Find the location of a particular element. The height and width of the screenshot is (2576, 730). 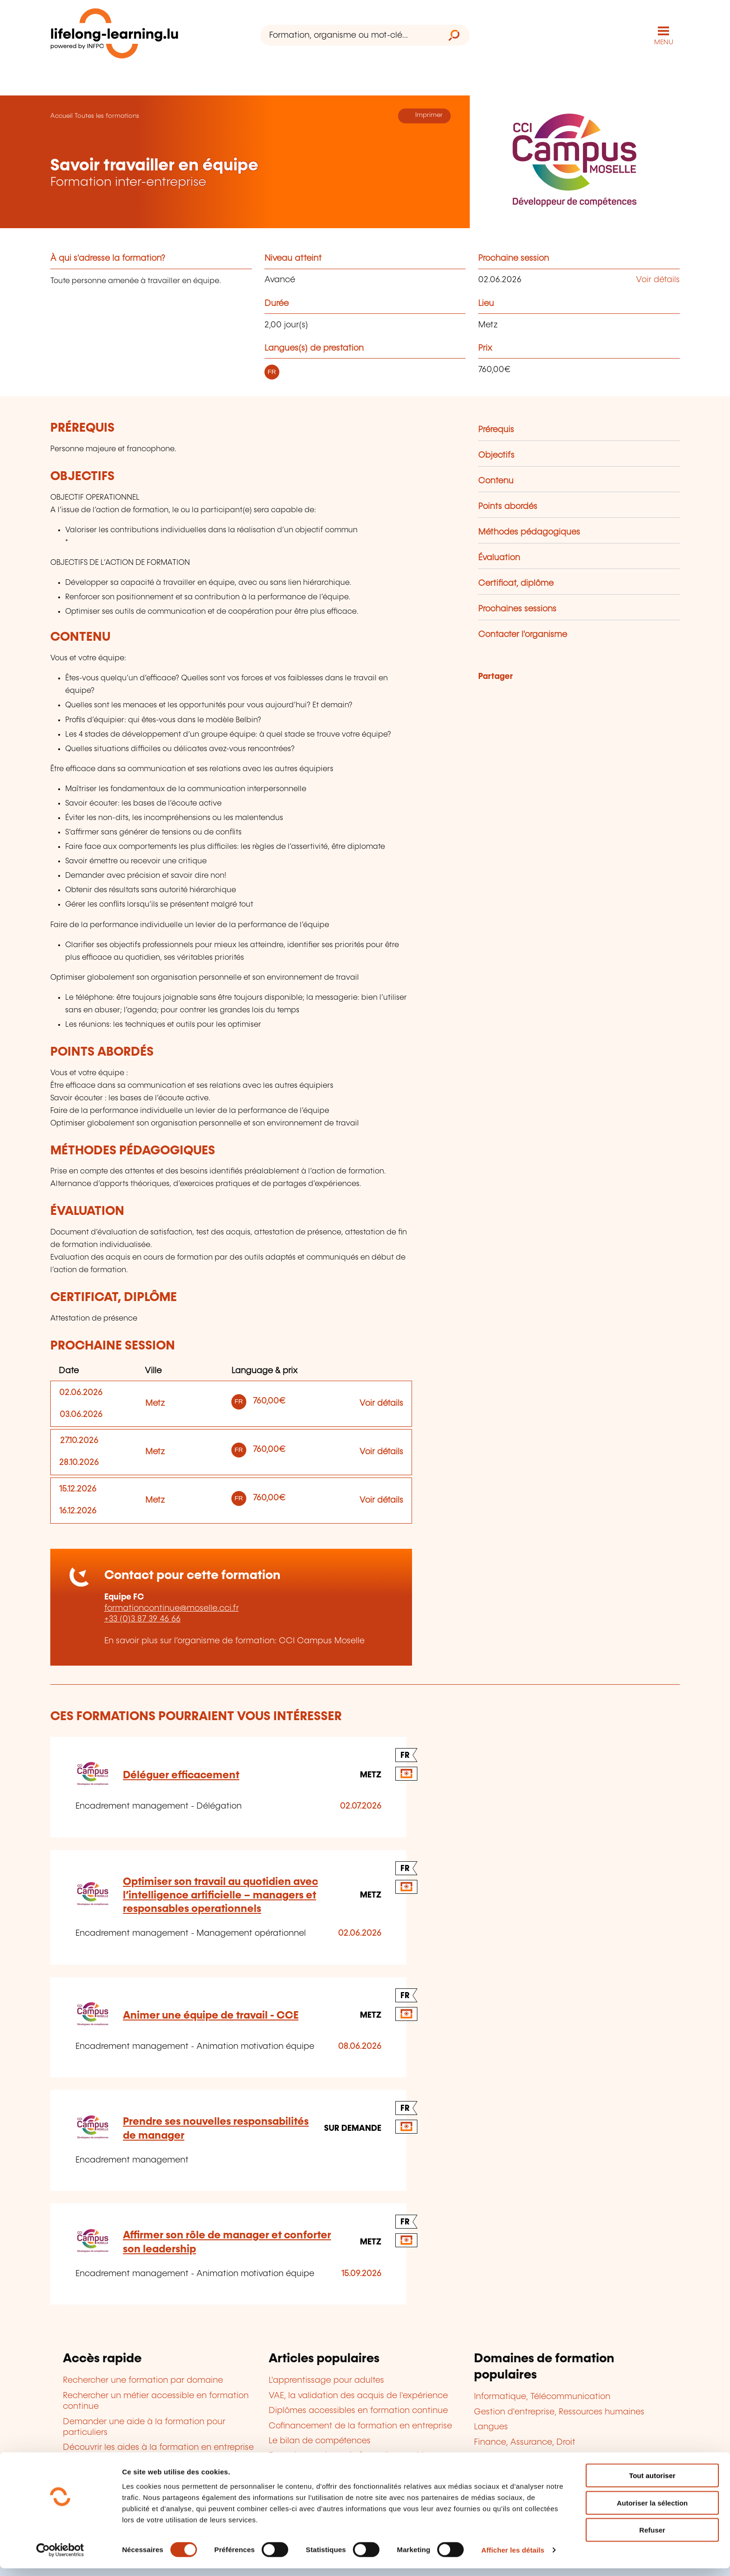

formationcontinue@moselle.cci.fr is located at coordinates (171, 1608).